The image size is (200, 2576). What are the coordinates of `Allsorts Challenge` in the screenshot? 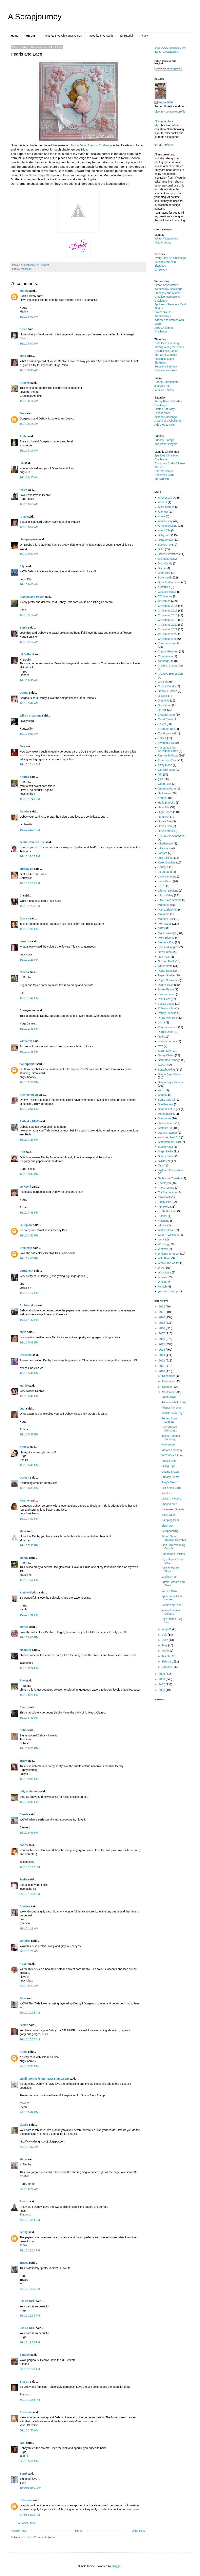 It's located at (165, 416).